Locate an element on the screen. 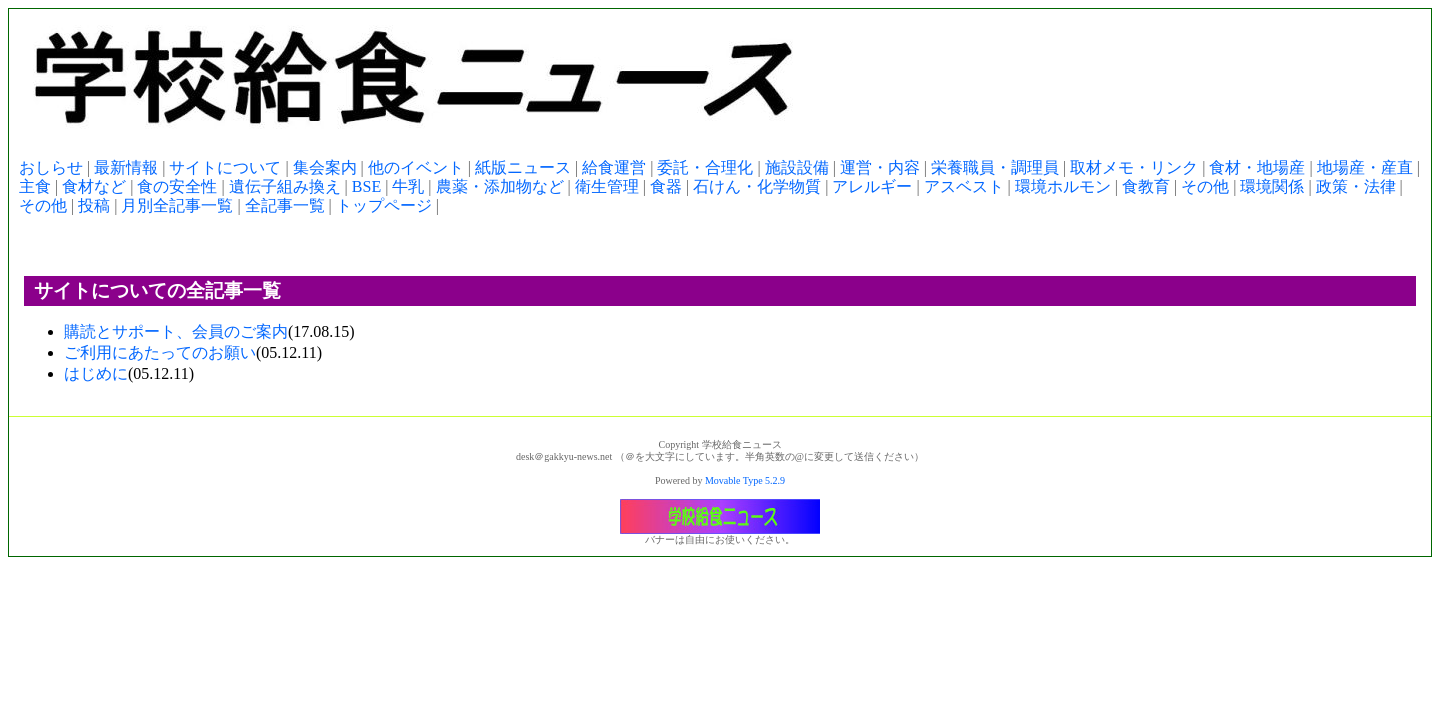  地場産・産直 is located at coordinates (1365, 167).